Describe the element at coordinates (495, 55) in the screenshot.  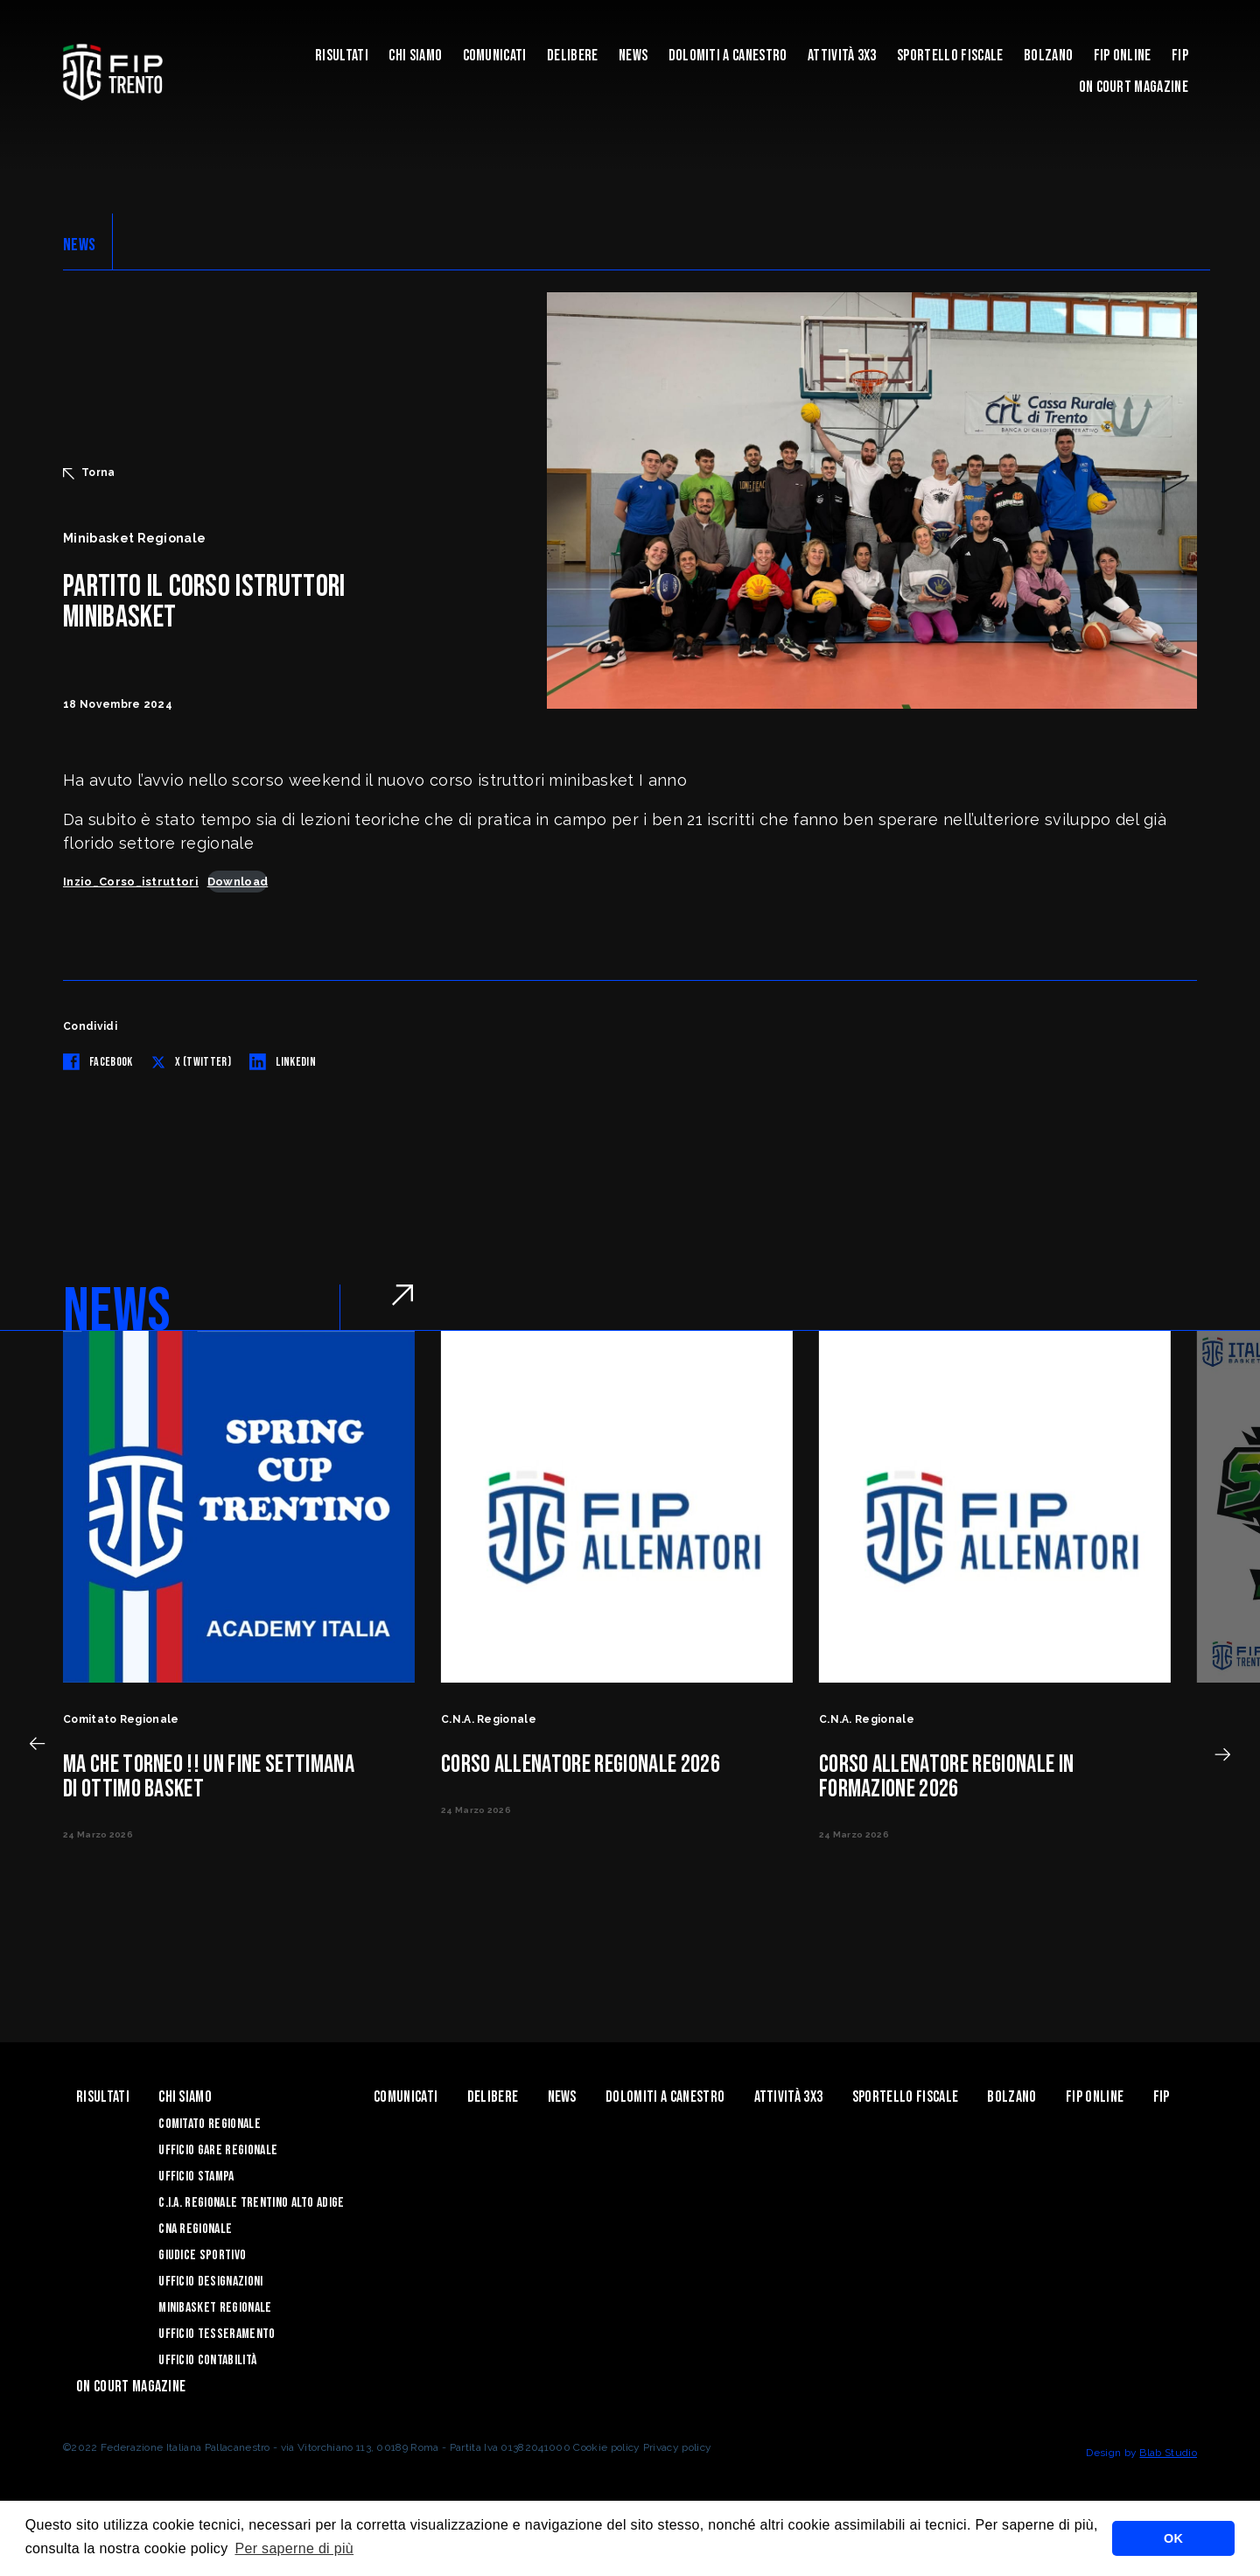
I see `Comunicati` at that location.